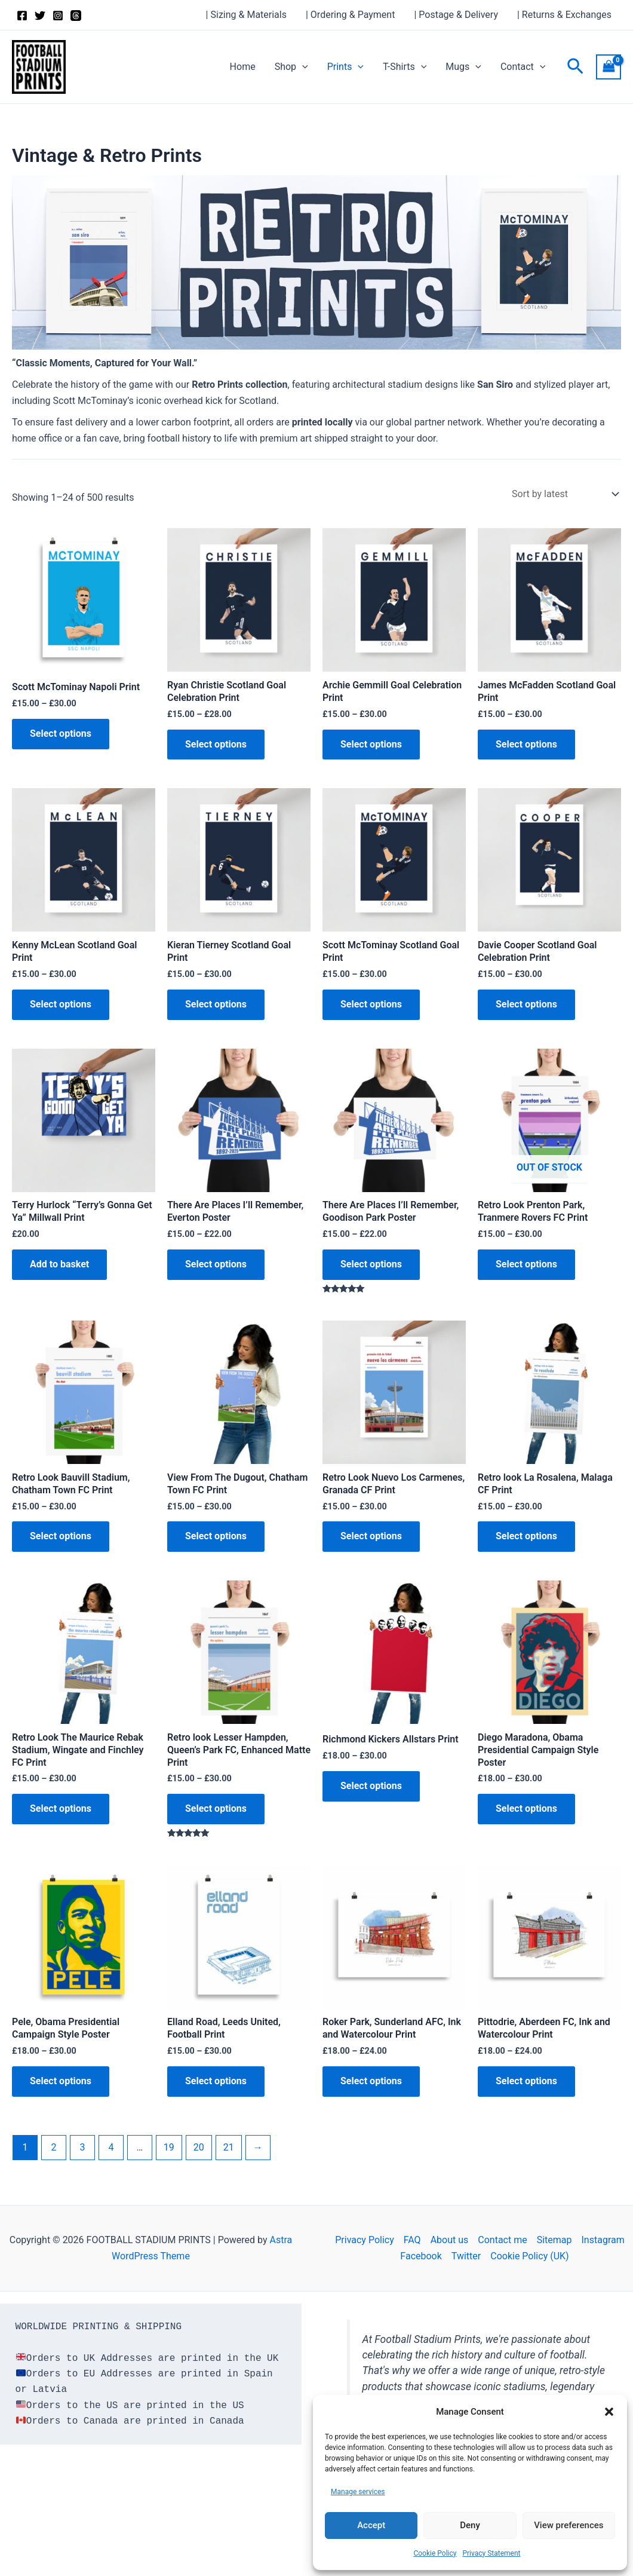 This screenshot has width=633, height=2576. What do you see at coordinates (246, 14) in the screenshot?
I see `| Sizing & Materials` at bounding box center [246, 14].